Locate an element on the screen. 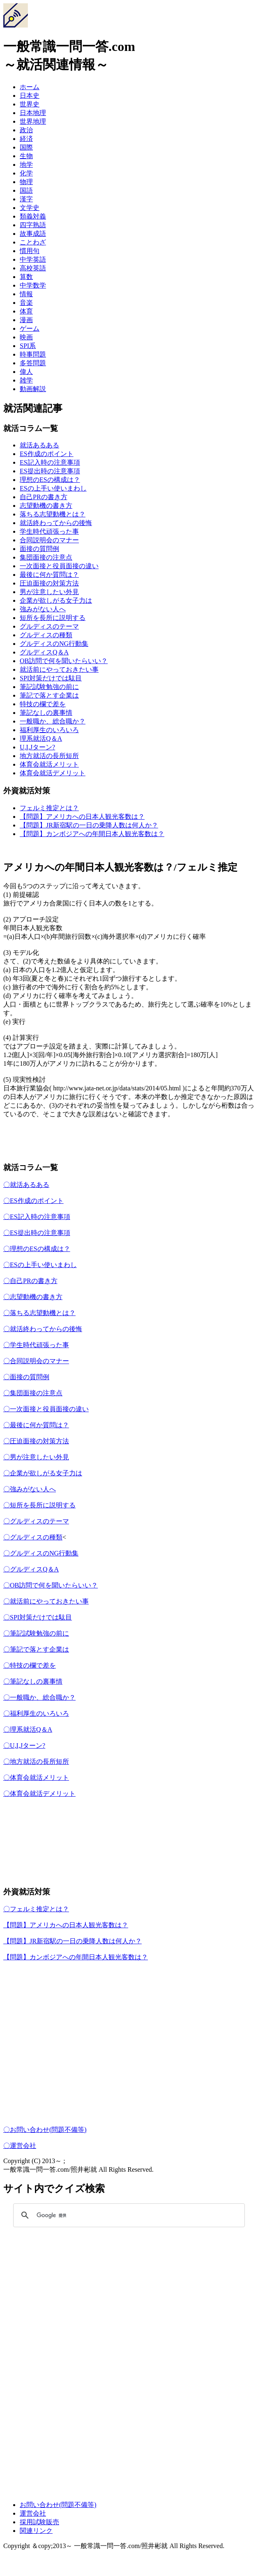 This screenshot has height=2576, width=258. 合同説明会のマナー is located at coordinates (49, 540).